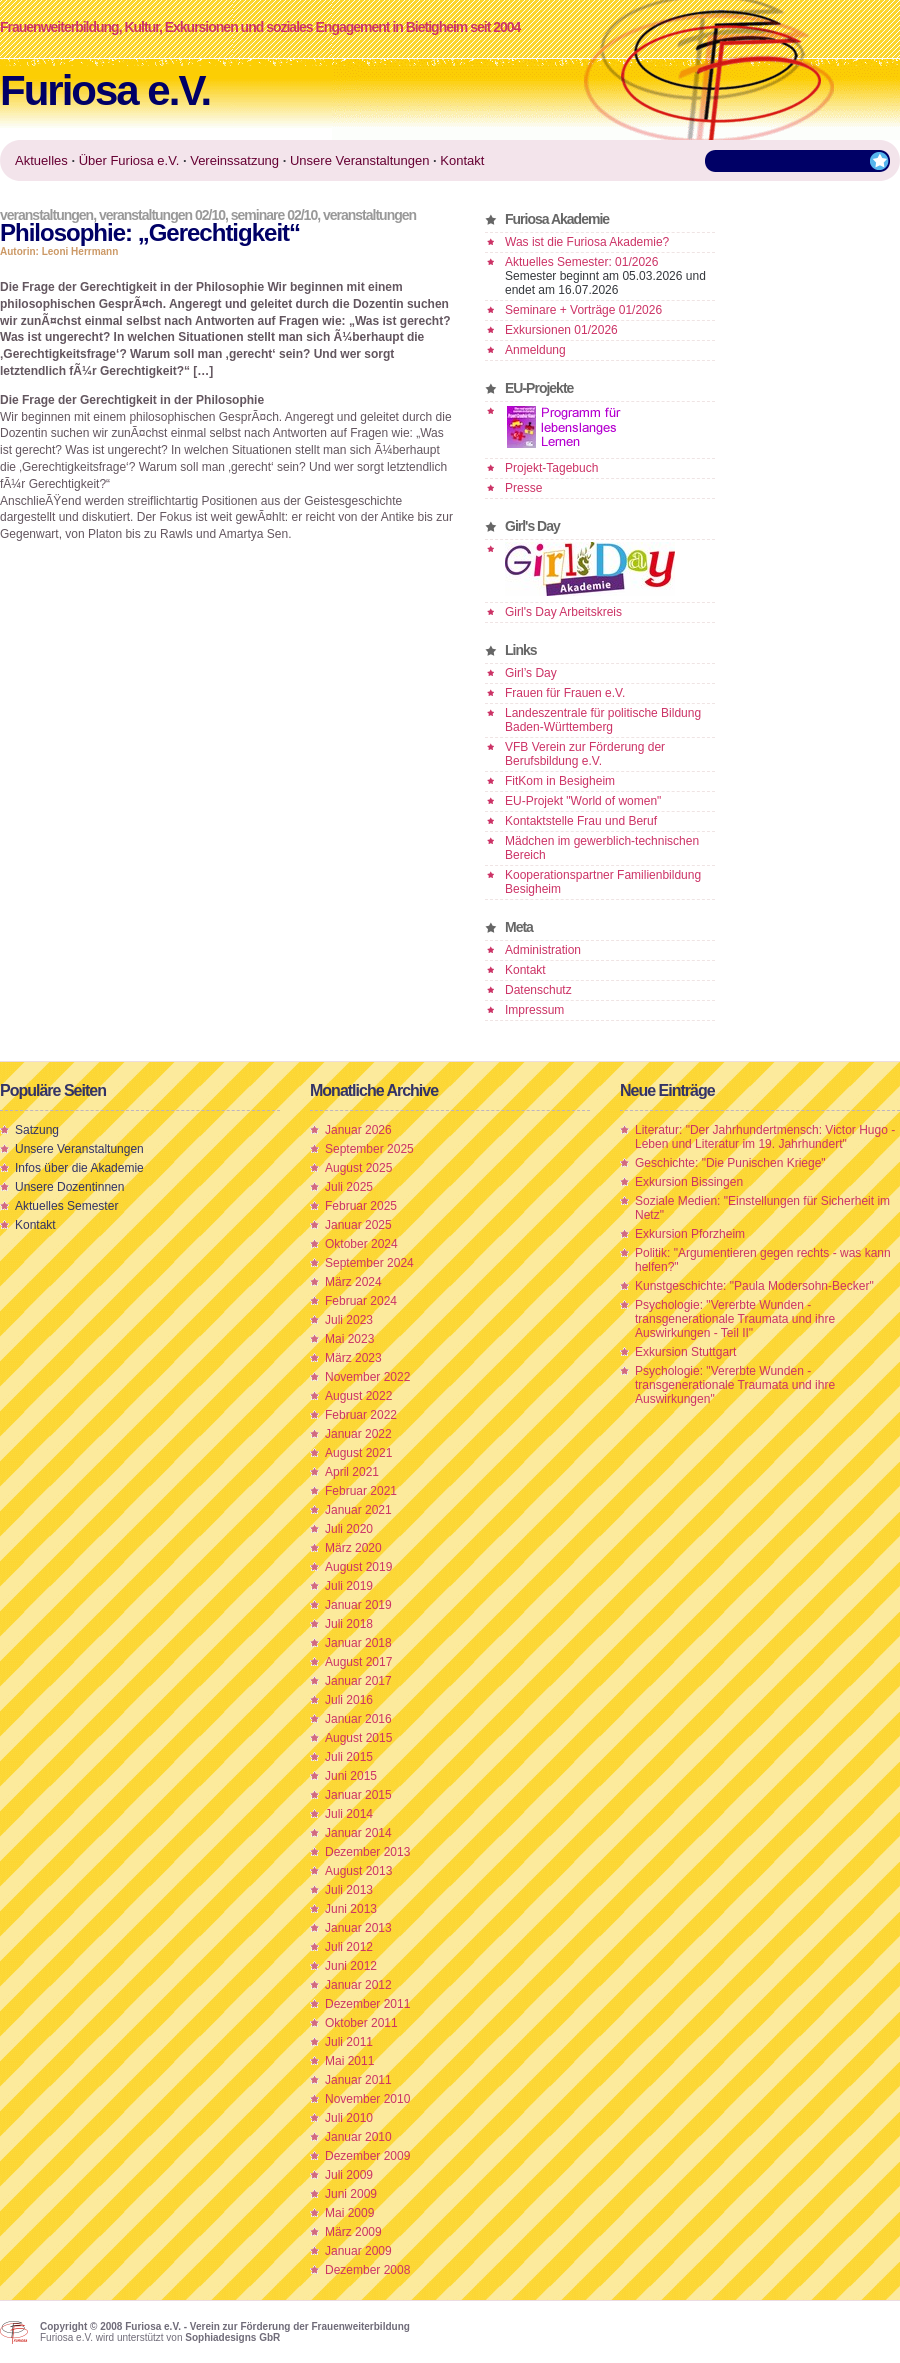 The width and height of the screenshot is (900, 2363). What do you see at coordinates (349, 1586) in the screenshot?
I see `Juli 2019` at bounding box center [349, 1586].